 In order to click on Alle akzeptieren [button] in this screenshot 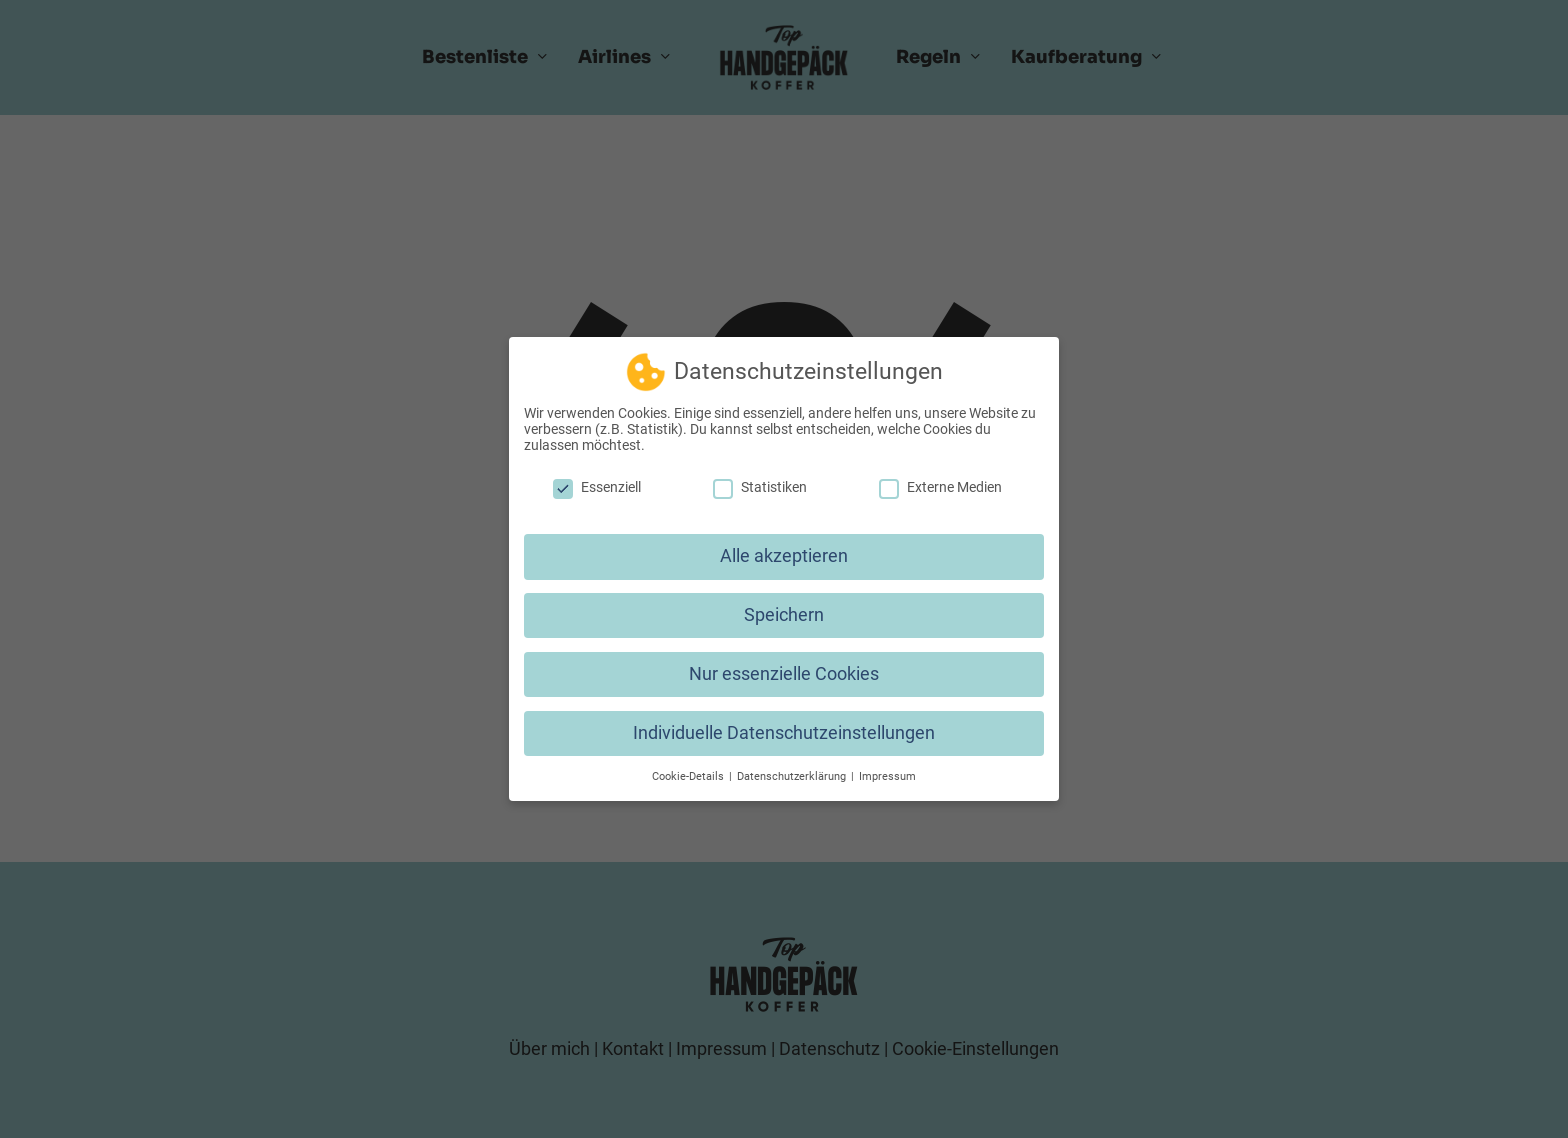, I will do `click(784, 548)`.